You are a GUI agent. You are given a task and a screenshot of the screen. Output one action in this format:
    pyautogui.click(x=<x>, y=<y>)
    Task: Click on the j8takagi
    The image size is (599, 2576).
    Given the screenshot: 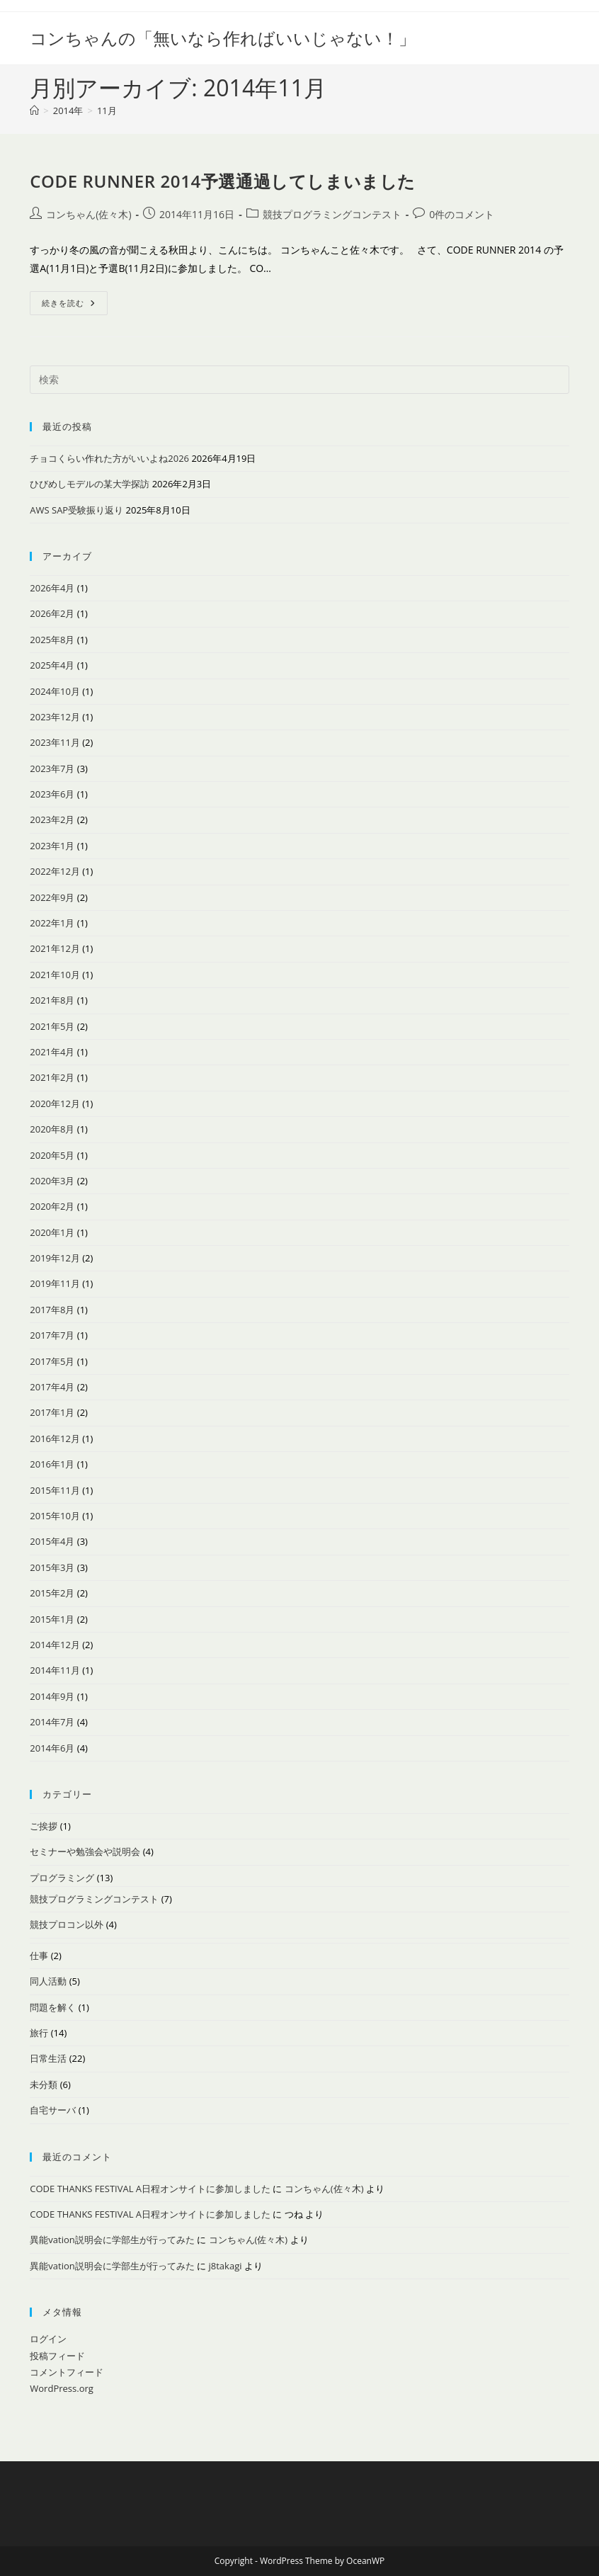 What is the action you would take?
    pyautogui.click(x=225, y=2265)
    